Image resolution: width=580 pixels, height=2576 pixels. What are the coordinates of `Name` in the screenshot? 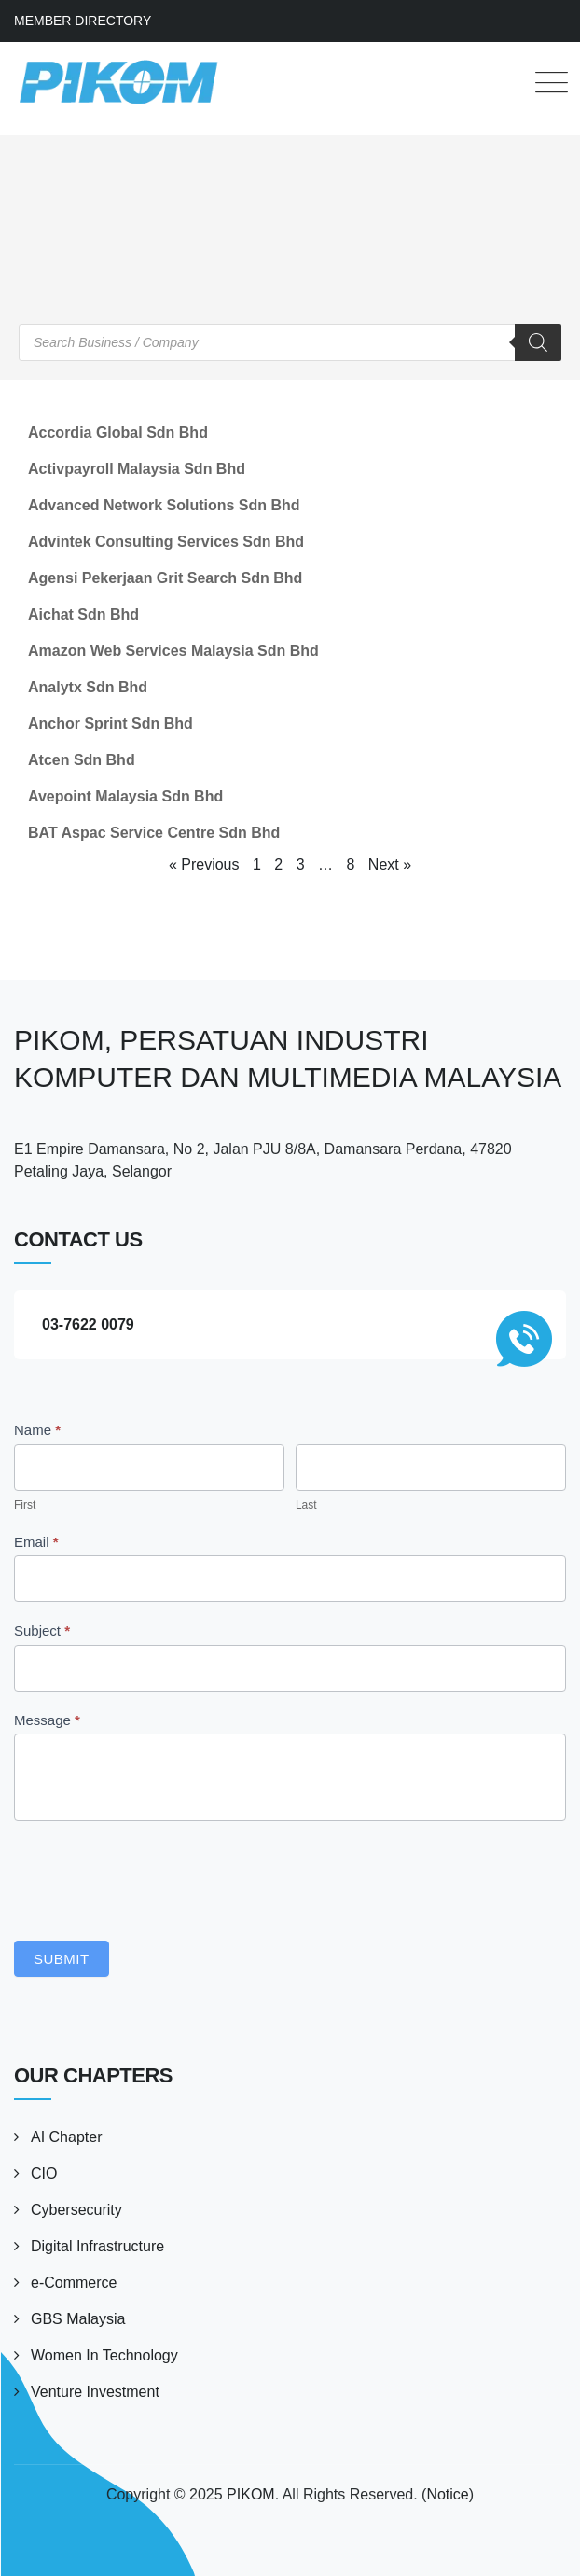 It's located at (37, 1430).